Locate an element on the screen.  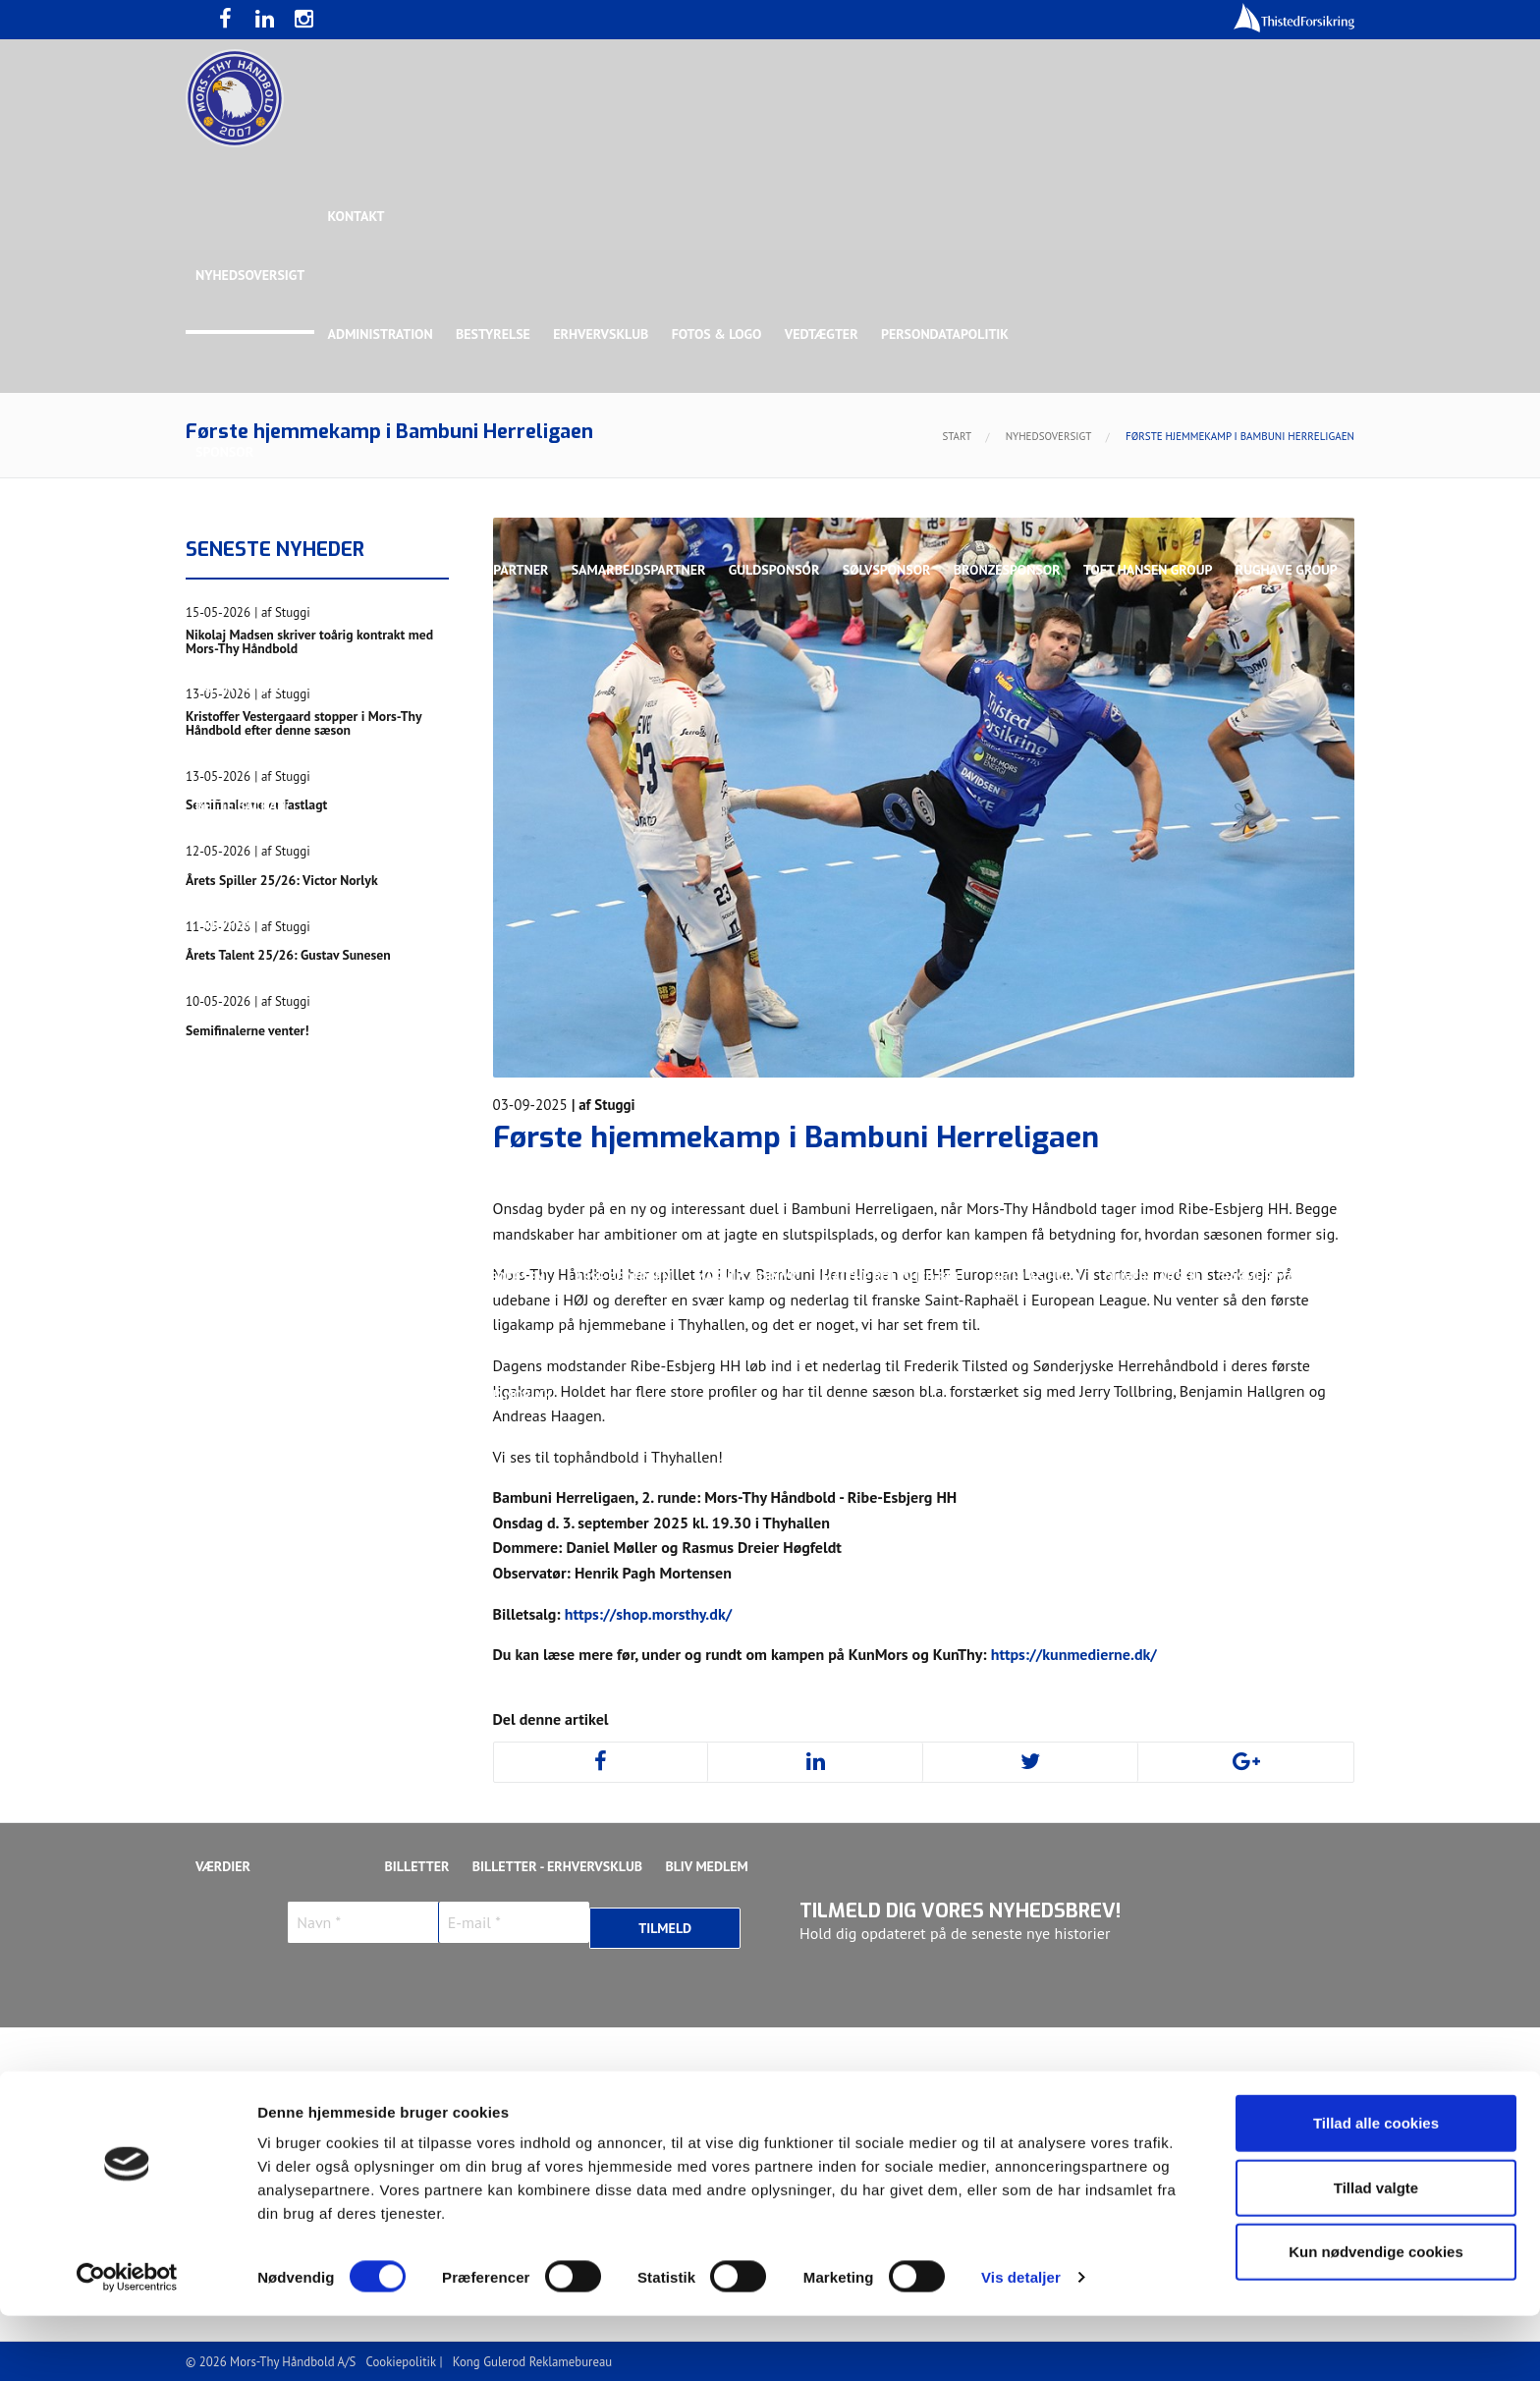
Lasse Mathias Pedersen is located at coordinates (465, 1277).